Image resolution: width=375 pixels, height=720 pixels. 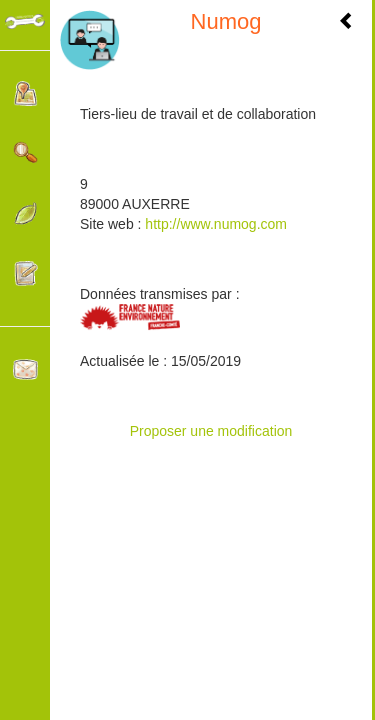 I want to click on http://www.numog.com, so click(x=214, y=224).